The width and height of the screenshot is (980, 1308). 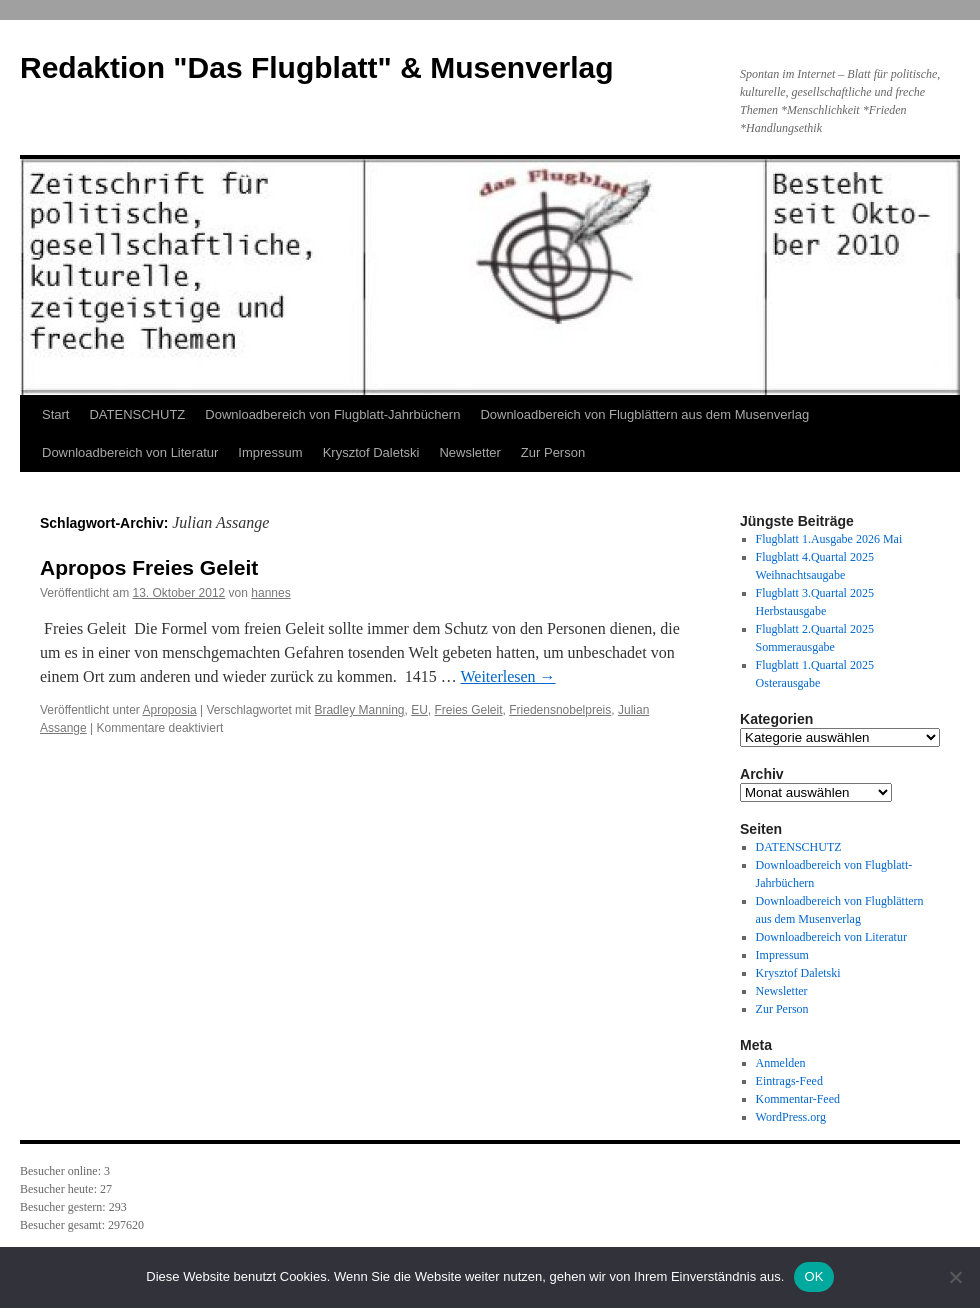 I want to click on Freies Geleit, so click(x=469, y=710).